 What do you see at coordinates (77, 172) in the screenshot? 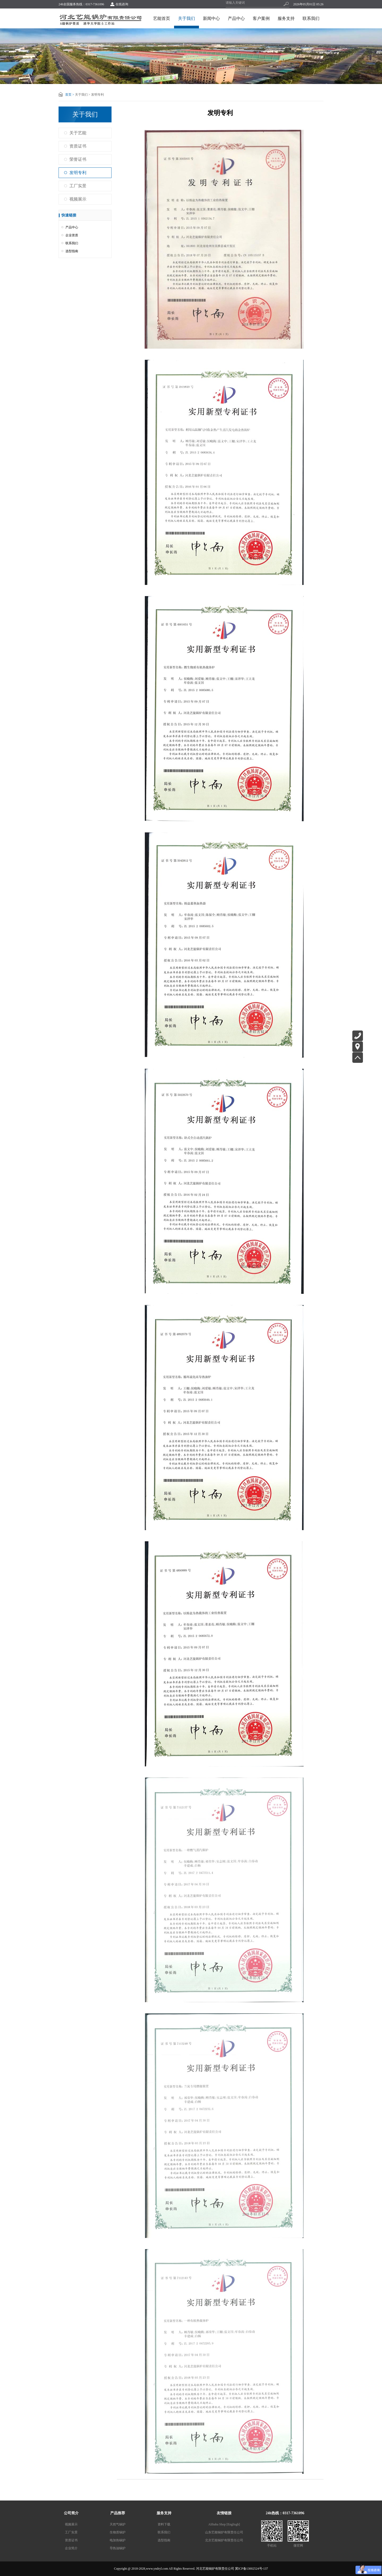
I see `发明专利` at bounding box center [77, 172].